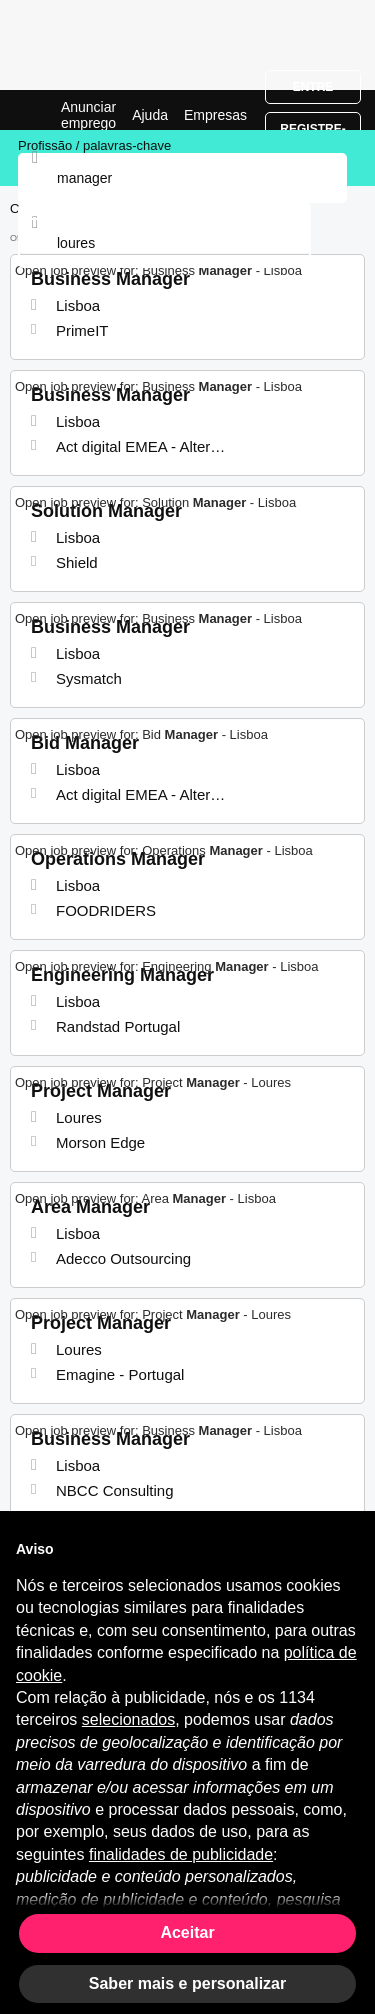 The height and width of the screenshot is (2014, 375). I want to click on Ajuda, so click(150, 115).